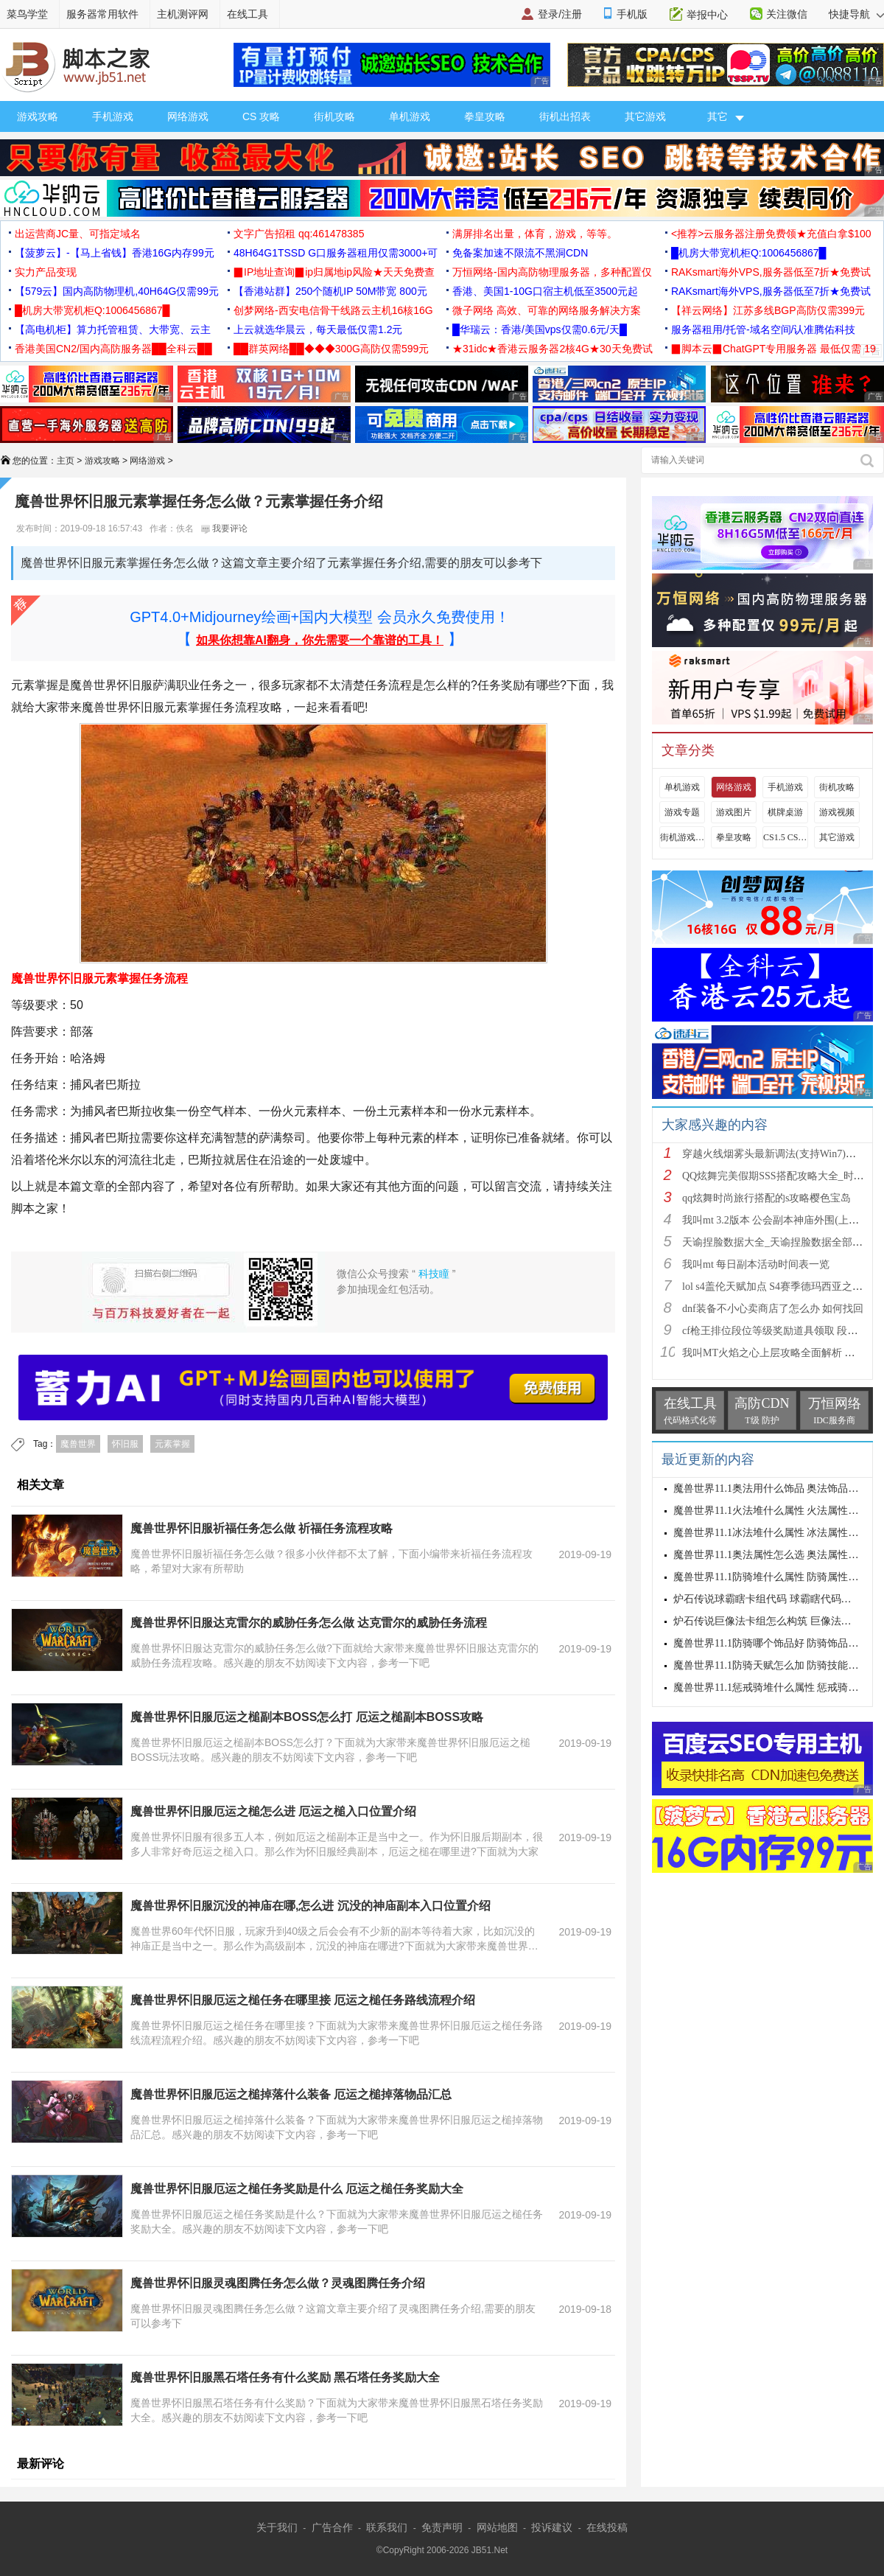 The image size is (884, 2576). Describe the element at coordinates (551, 2527) in the screenshot. I see `投诉建议` at that location.